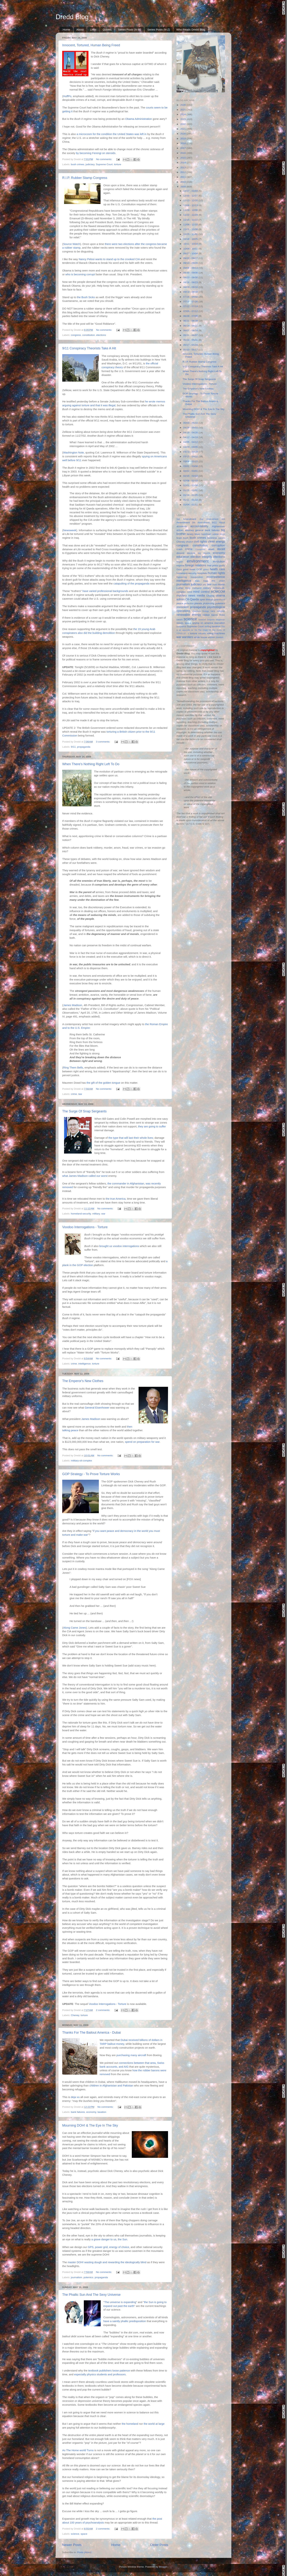 Image resolution: width=287 pixels, height=2576 pixels. Describe the element at coordinates (190, 263) in the screenshot. I see `09/13 - 09/20` at that location.